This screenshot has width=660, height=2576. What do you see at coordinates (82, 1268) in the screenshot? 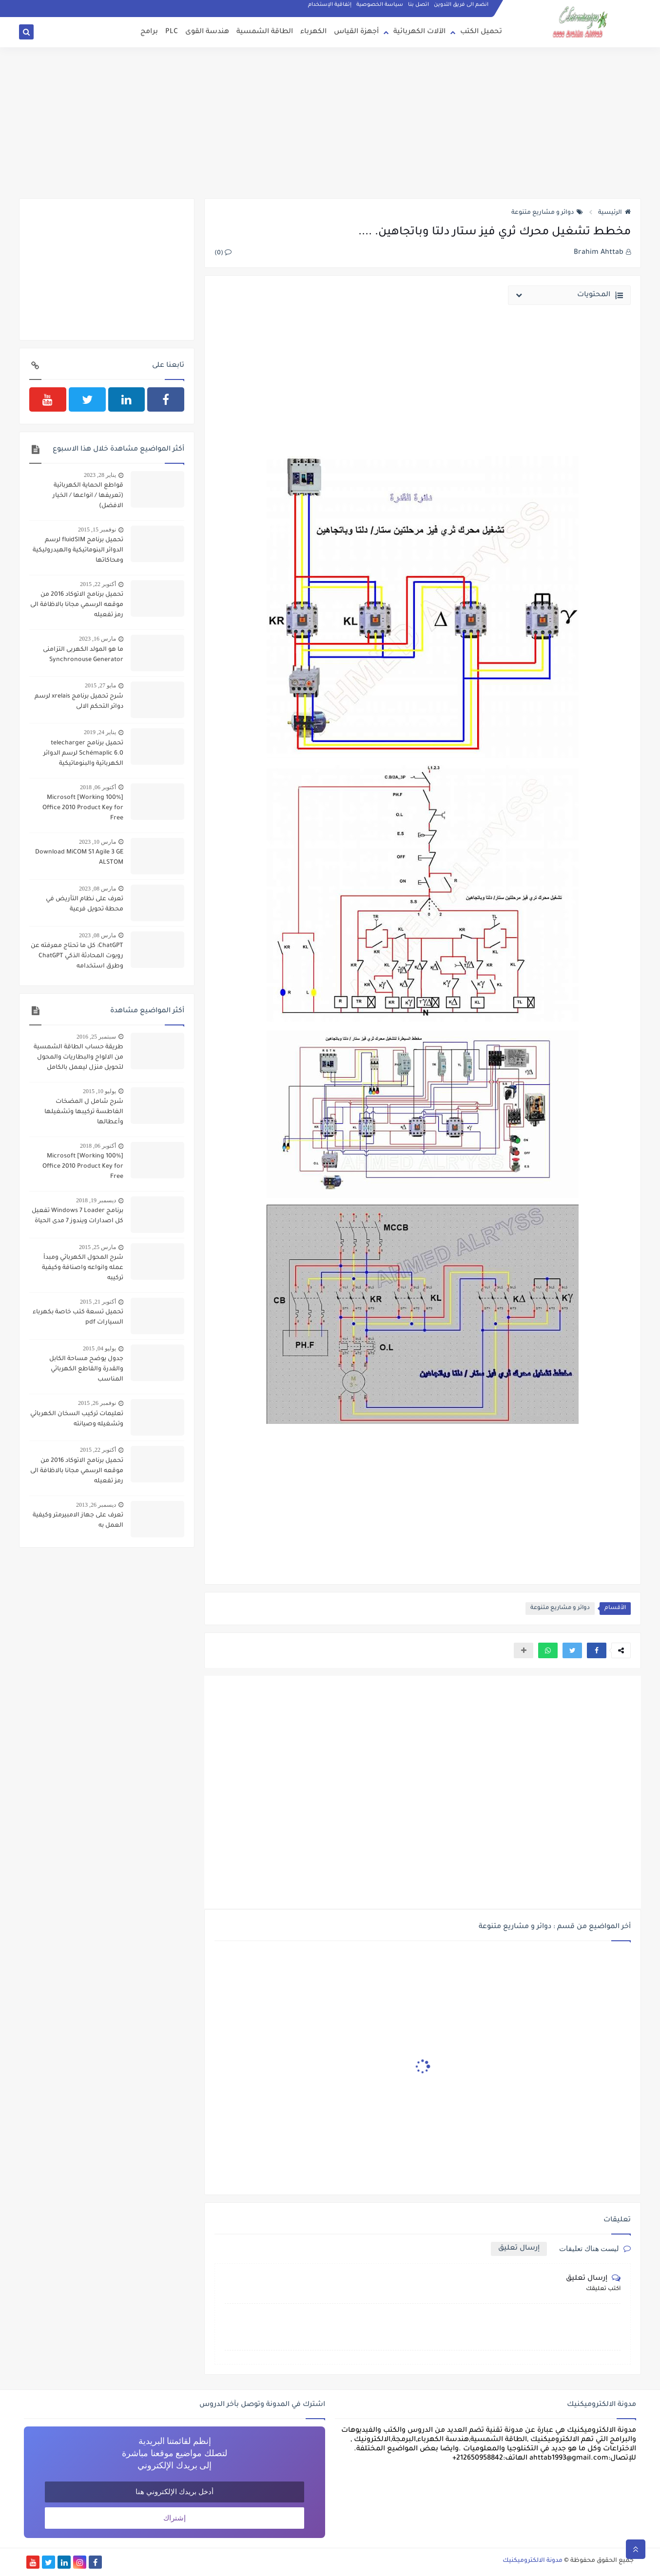
I see `شرح المحول الكهربائي ومبدأ عمله وانواعه واصنافة وكيفية تركيبه` at bounding box center [82, 1268].